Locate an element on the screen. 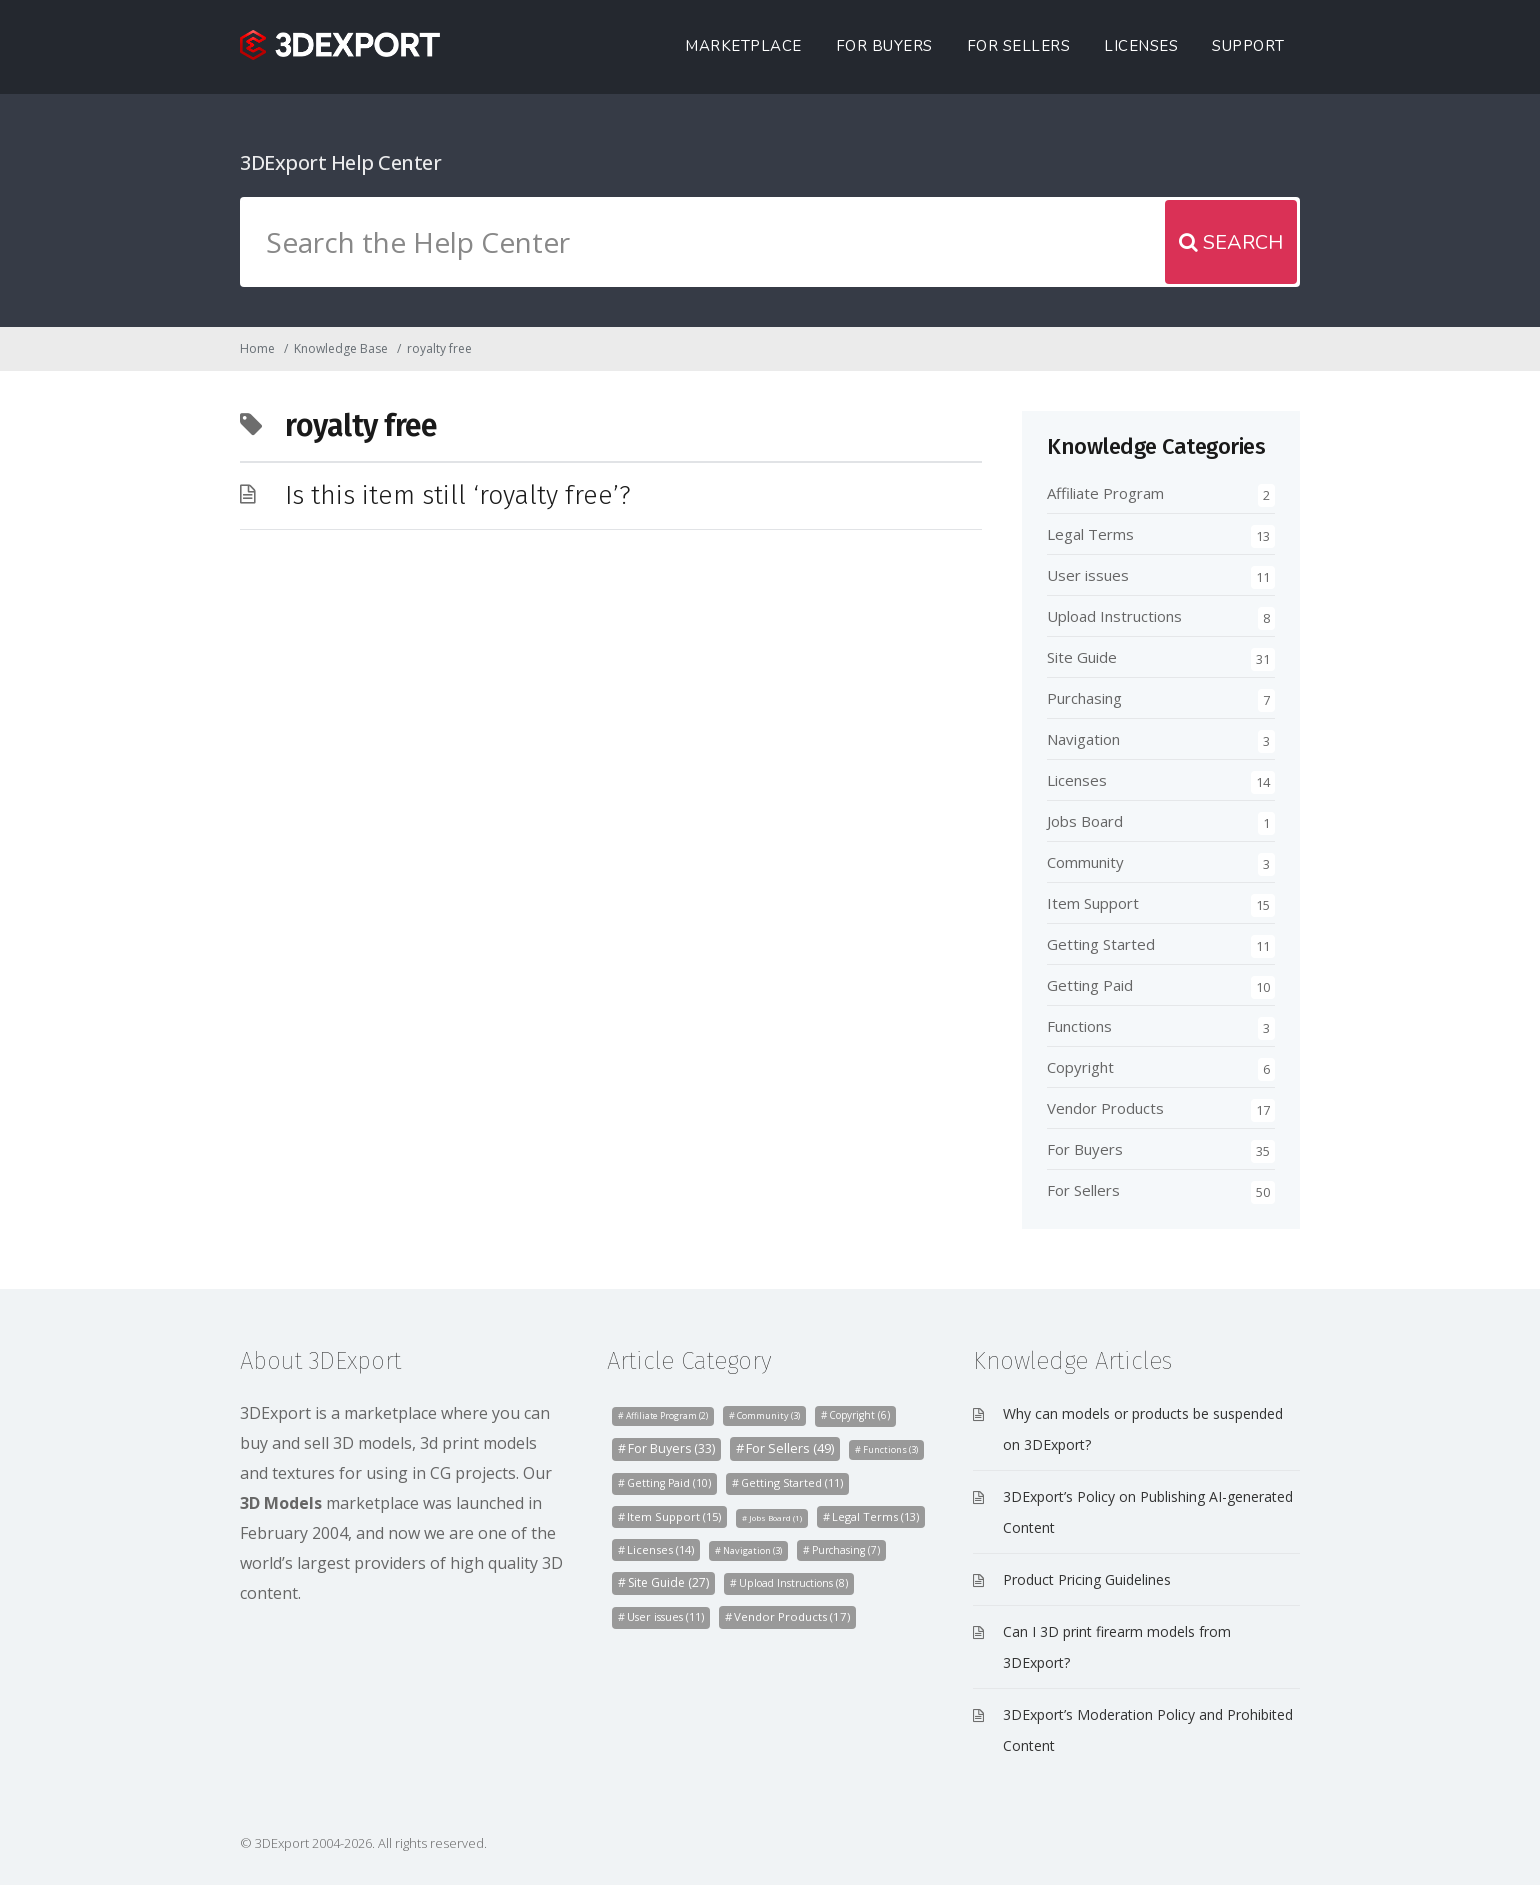  Home is located at coordinates (257, 348).